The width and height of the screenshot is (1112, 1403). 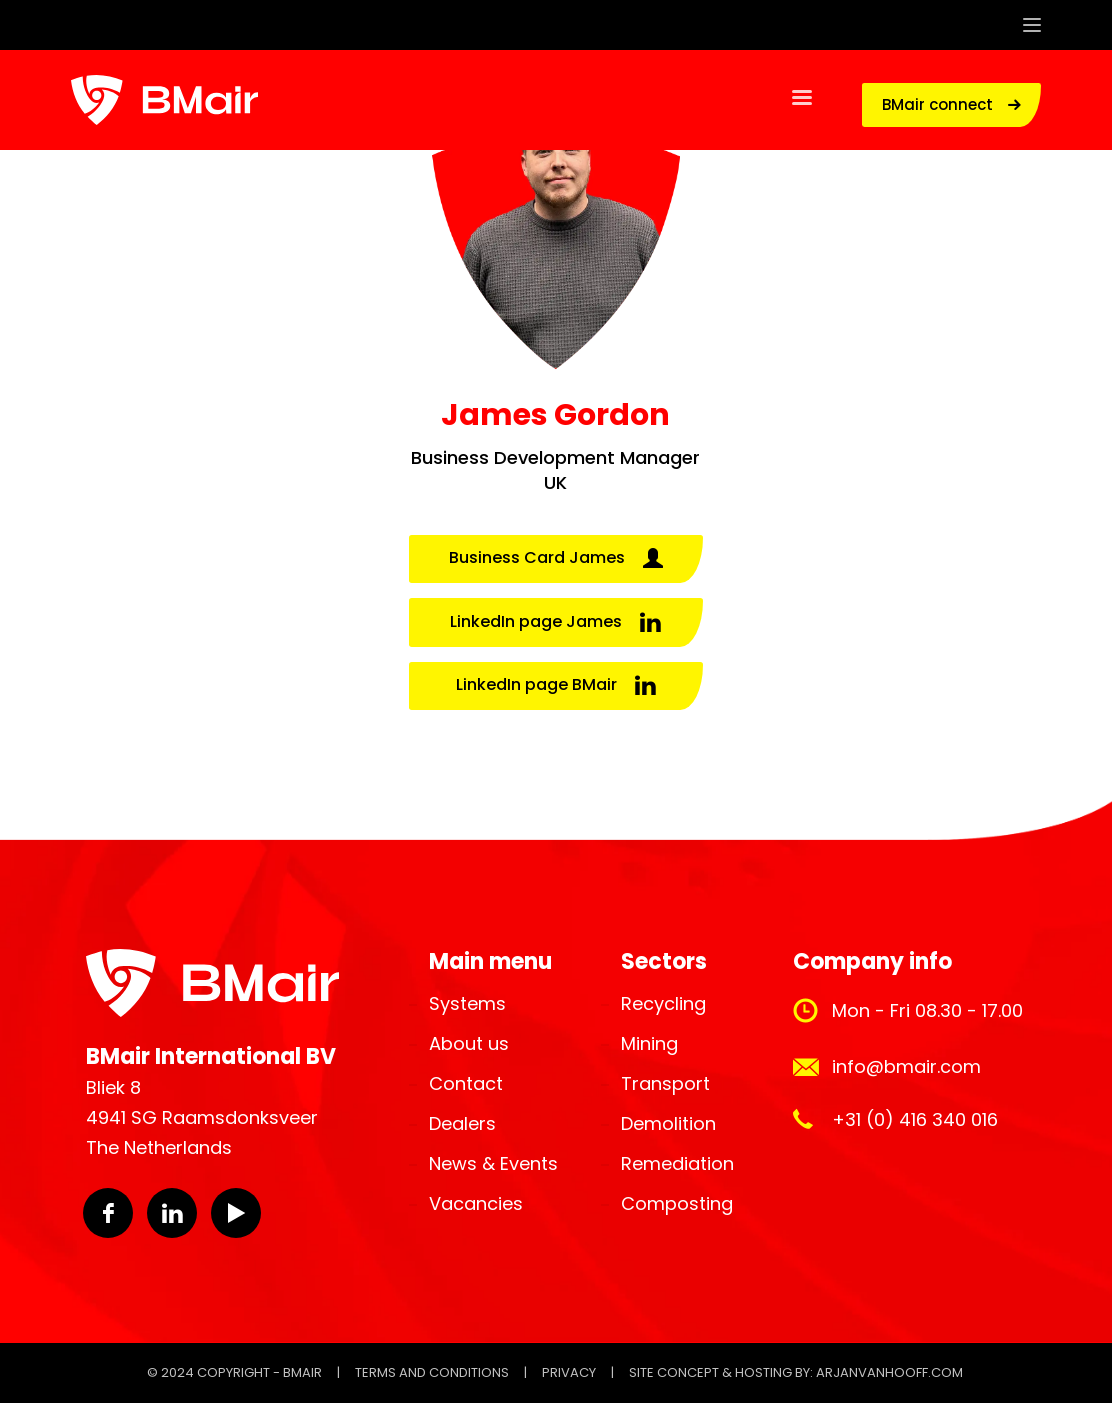 I want to click on +31 (0) 416 340 016, so click(x=915, y=1119).